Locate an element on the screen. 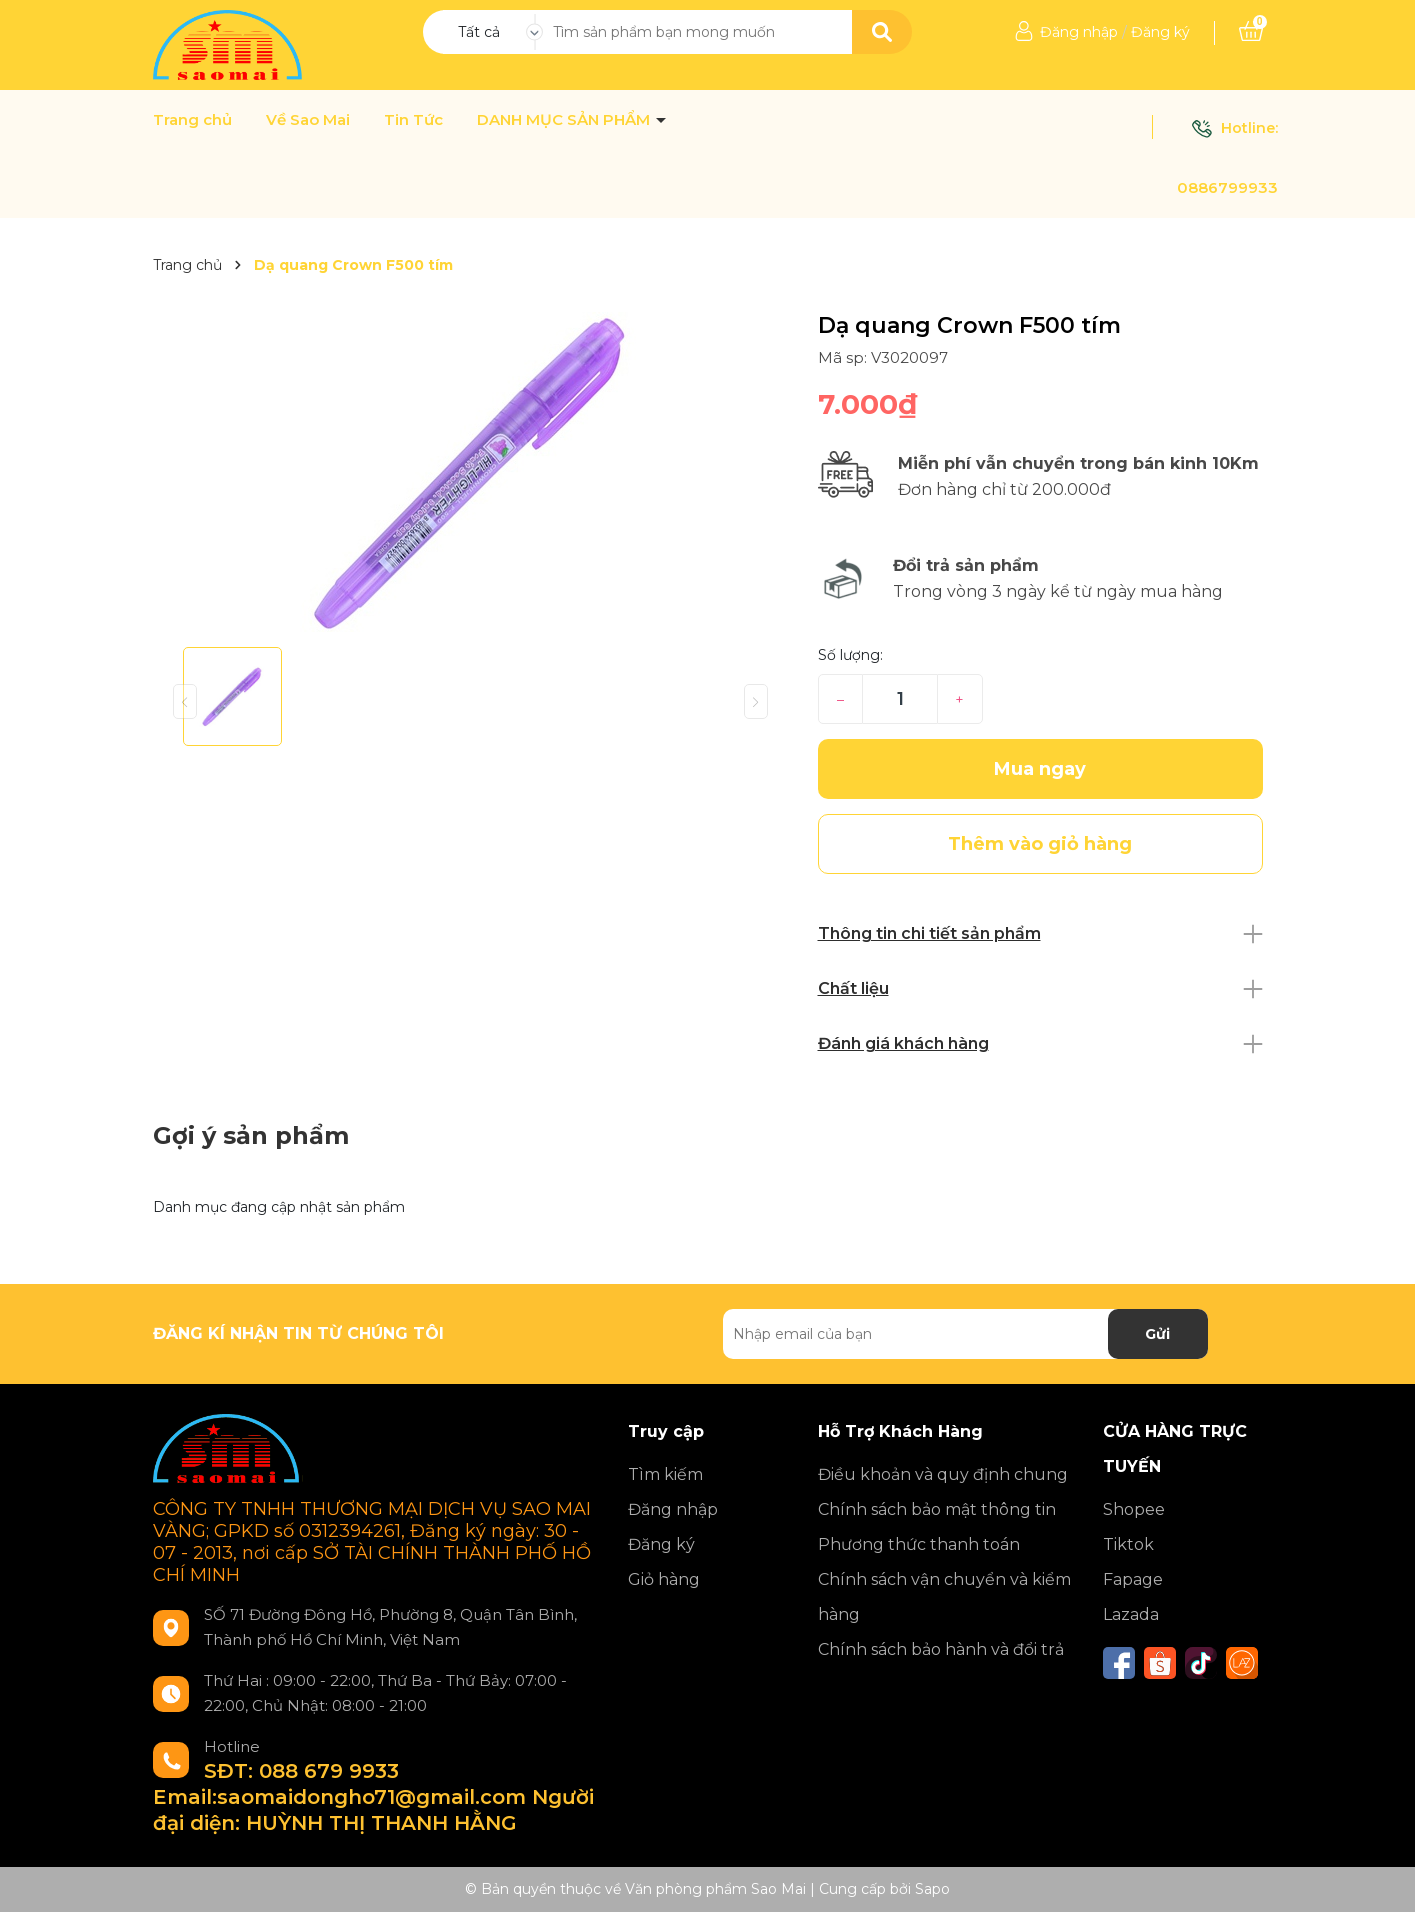  [Địa chỉ Email] is located at coordinates (965, 1334).